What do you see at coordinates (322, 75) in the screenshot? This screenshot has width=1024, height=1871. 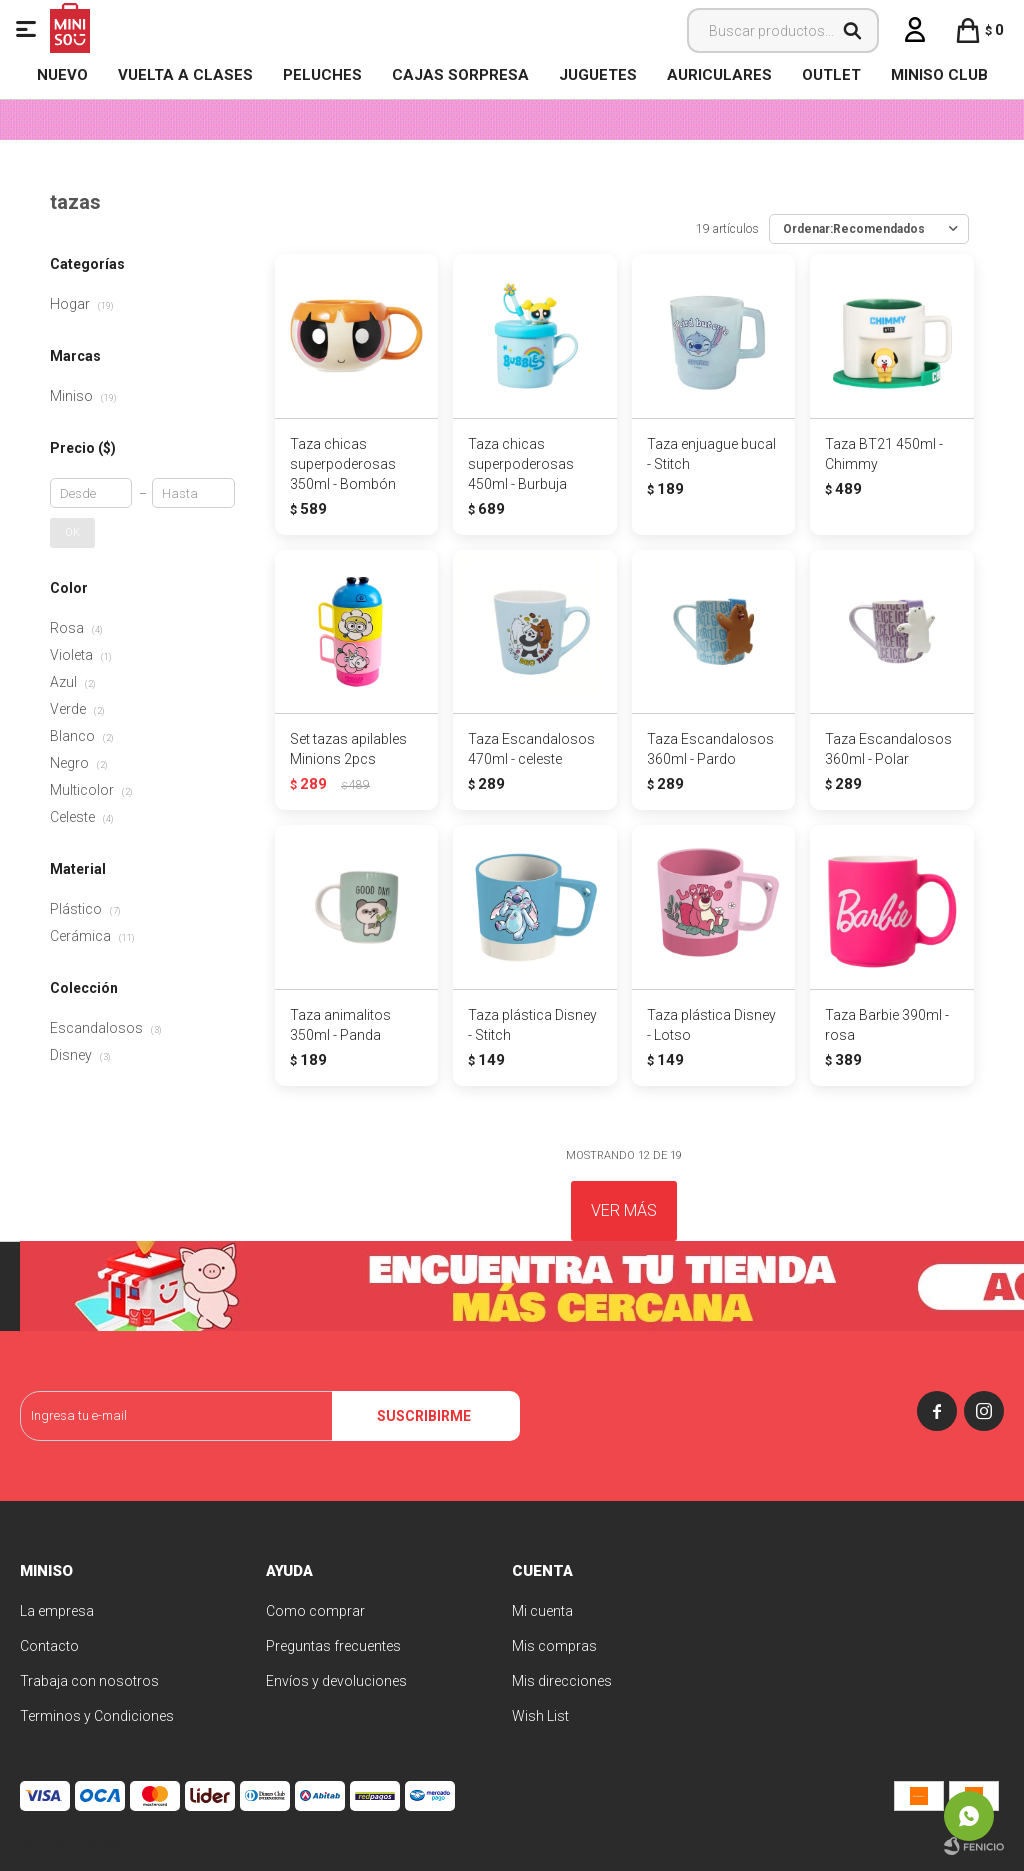 I see `Peluches` at bounding box center [322, 75].